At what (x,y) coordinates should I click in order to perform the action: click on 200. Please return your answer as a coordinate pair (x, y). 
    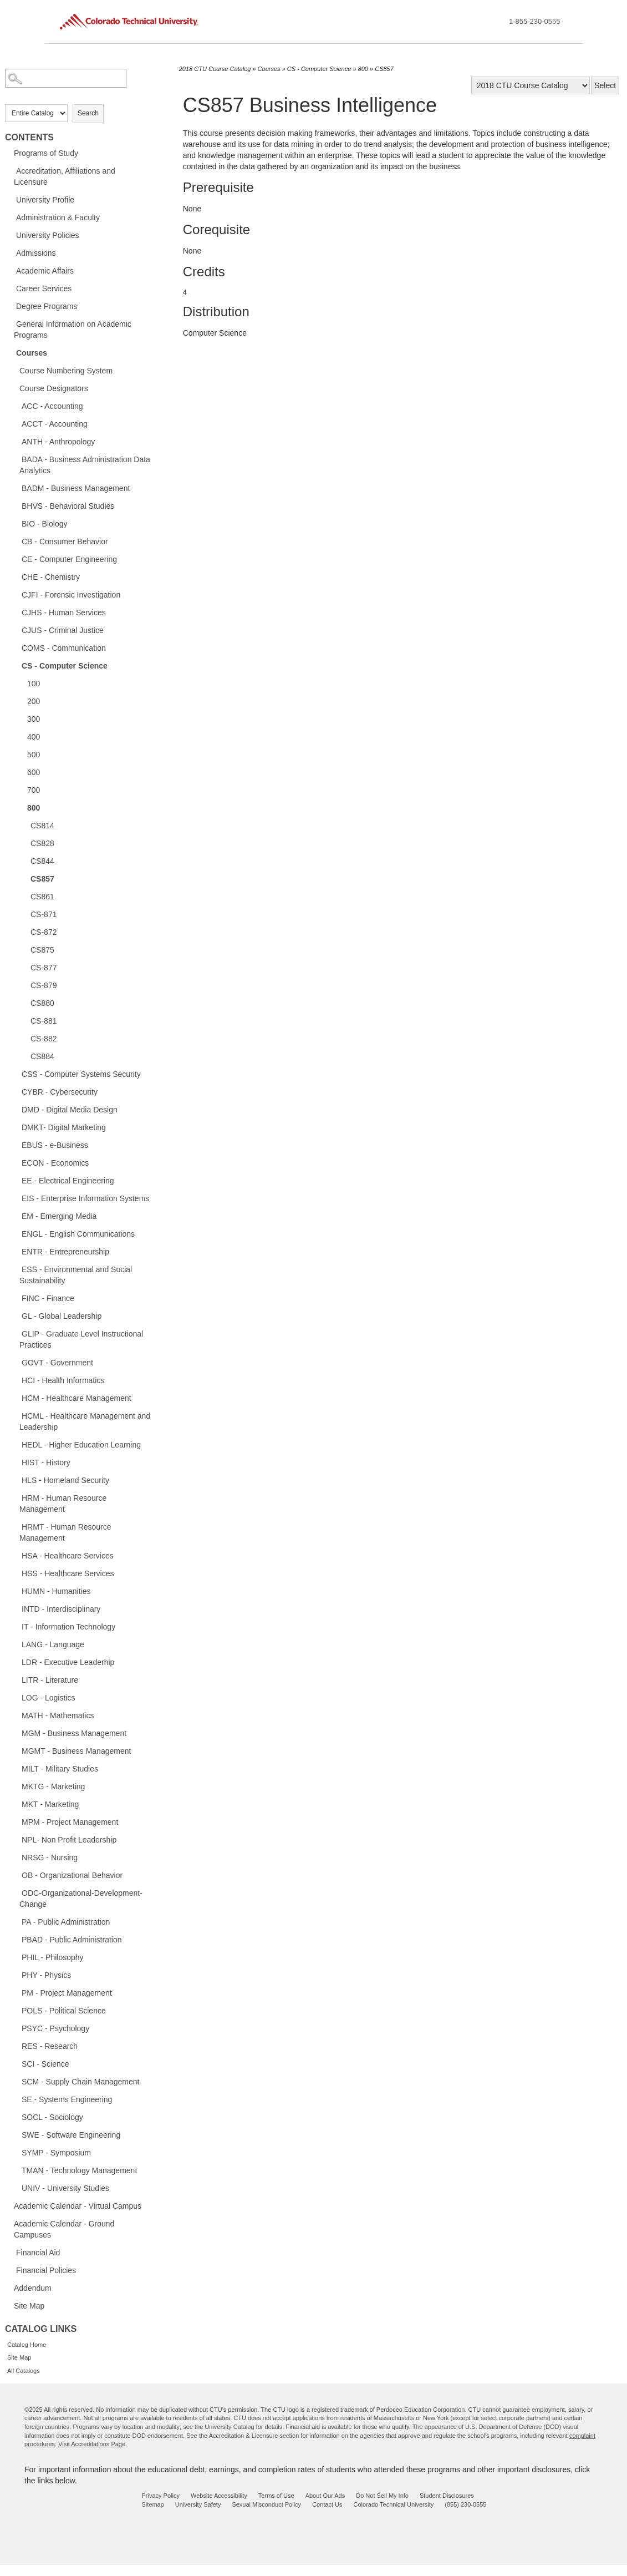
    Looking at the image, I should click on (33, 701).